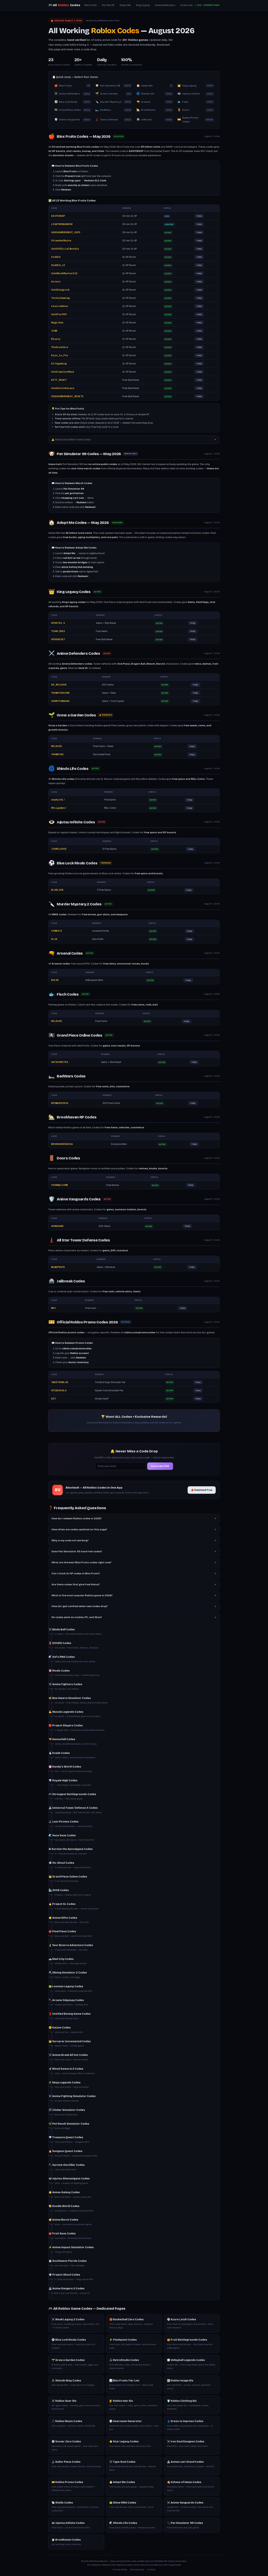 The width and height of the screenshot is (268, 2576). I want to click on 🍎 Download Free, so click(201, 1490).